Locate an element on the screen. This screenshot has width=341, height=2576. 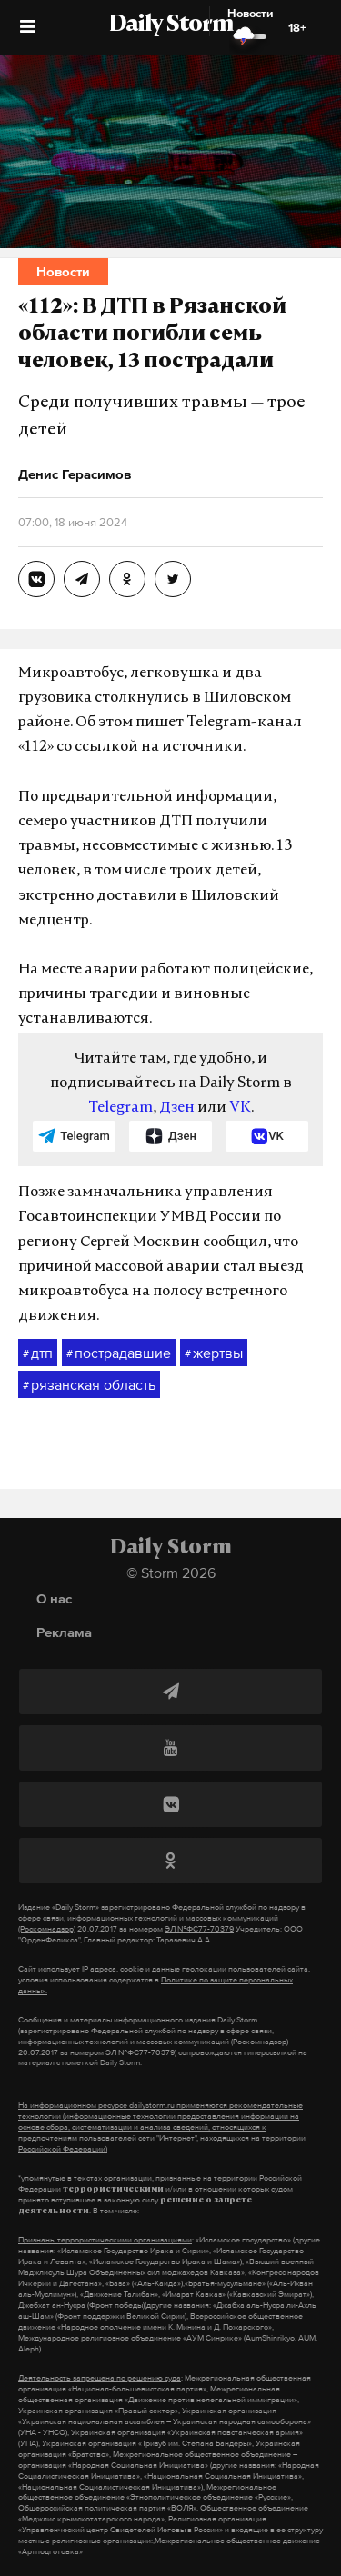
Telegram is located at coordinates (120, 1108).